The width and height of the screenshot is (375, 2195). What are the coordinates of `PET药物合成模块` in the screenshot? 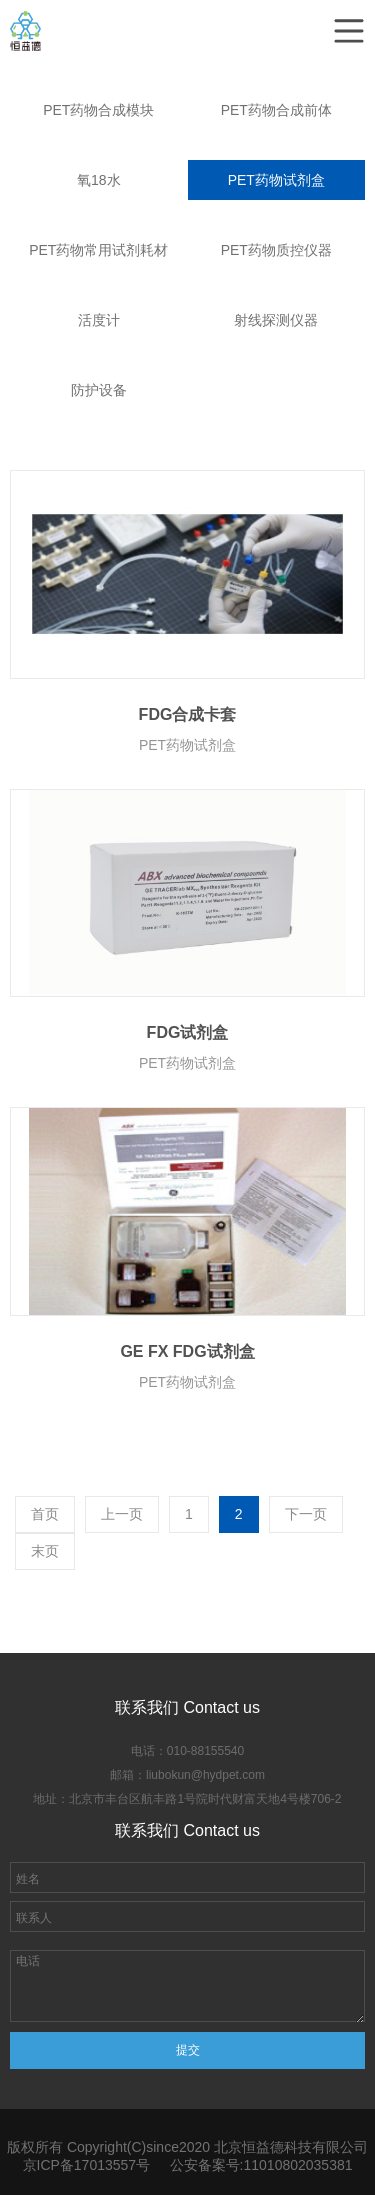 It's located at (98, 110).